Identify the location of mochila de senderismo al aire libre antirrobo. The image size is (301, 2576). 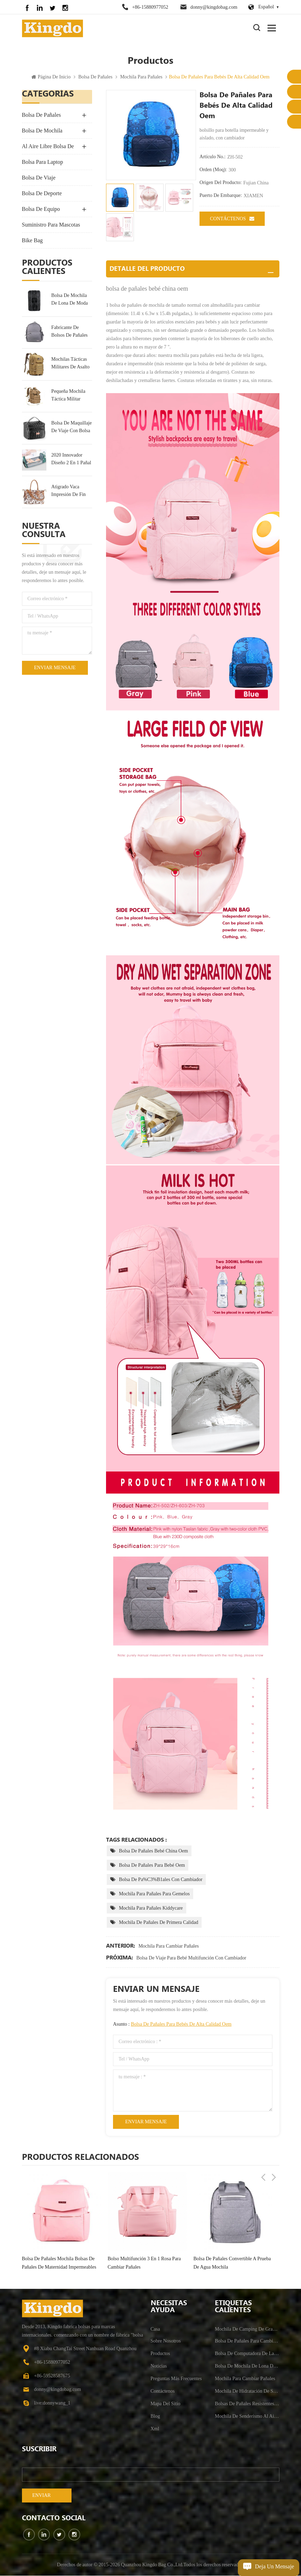
(247, 2416).